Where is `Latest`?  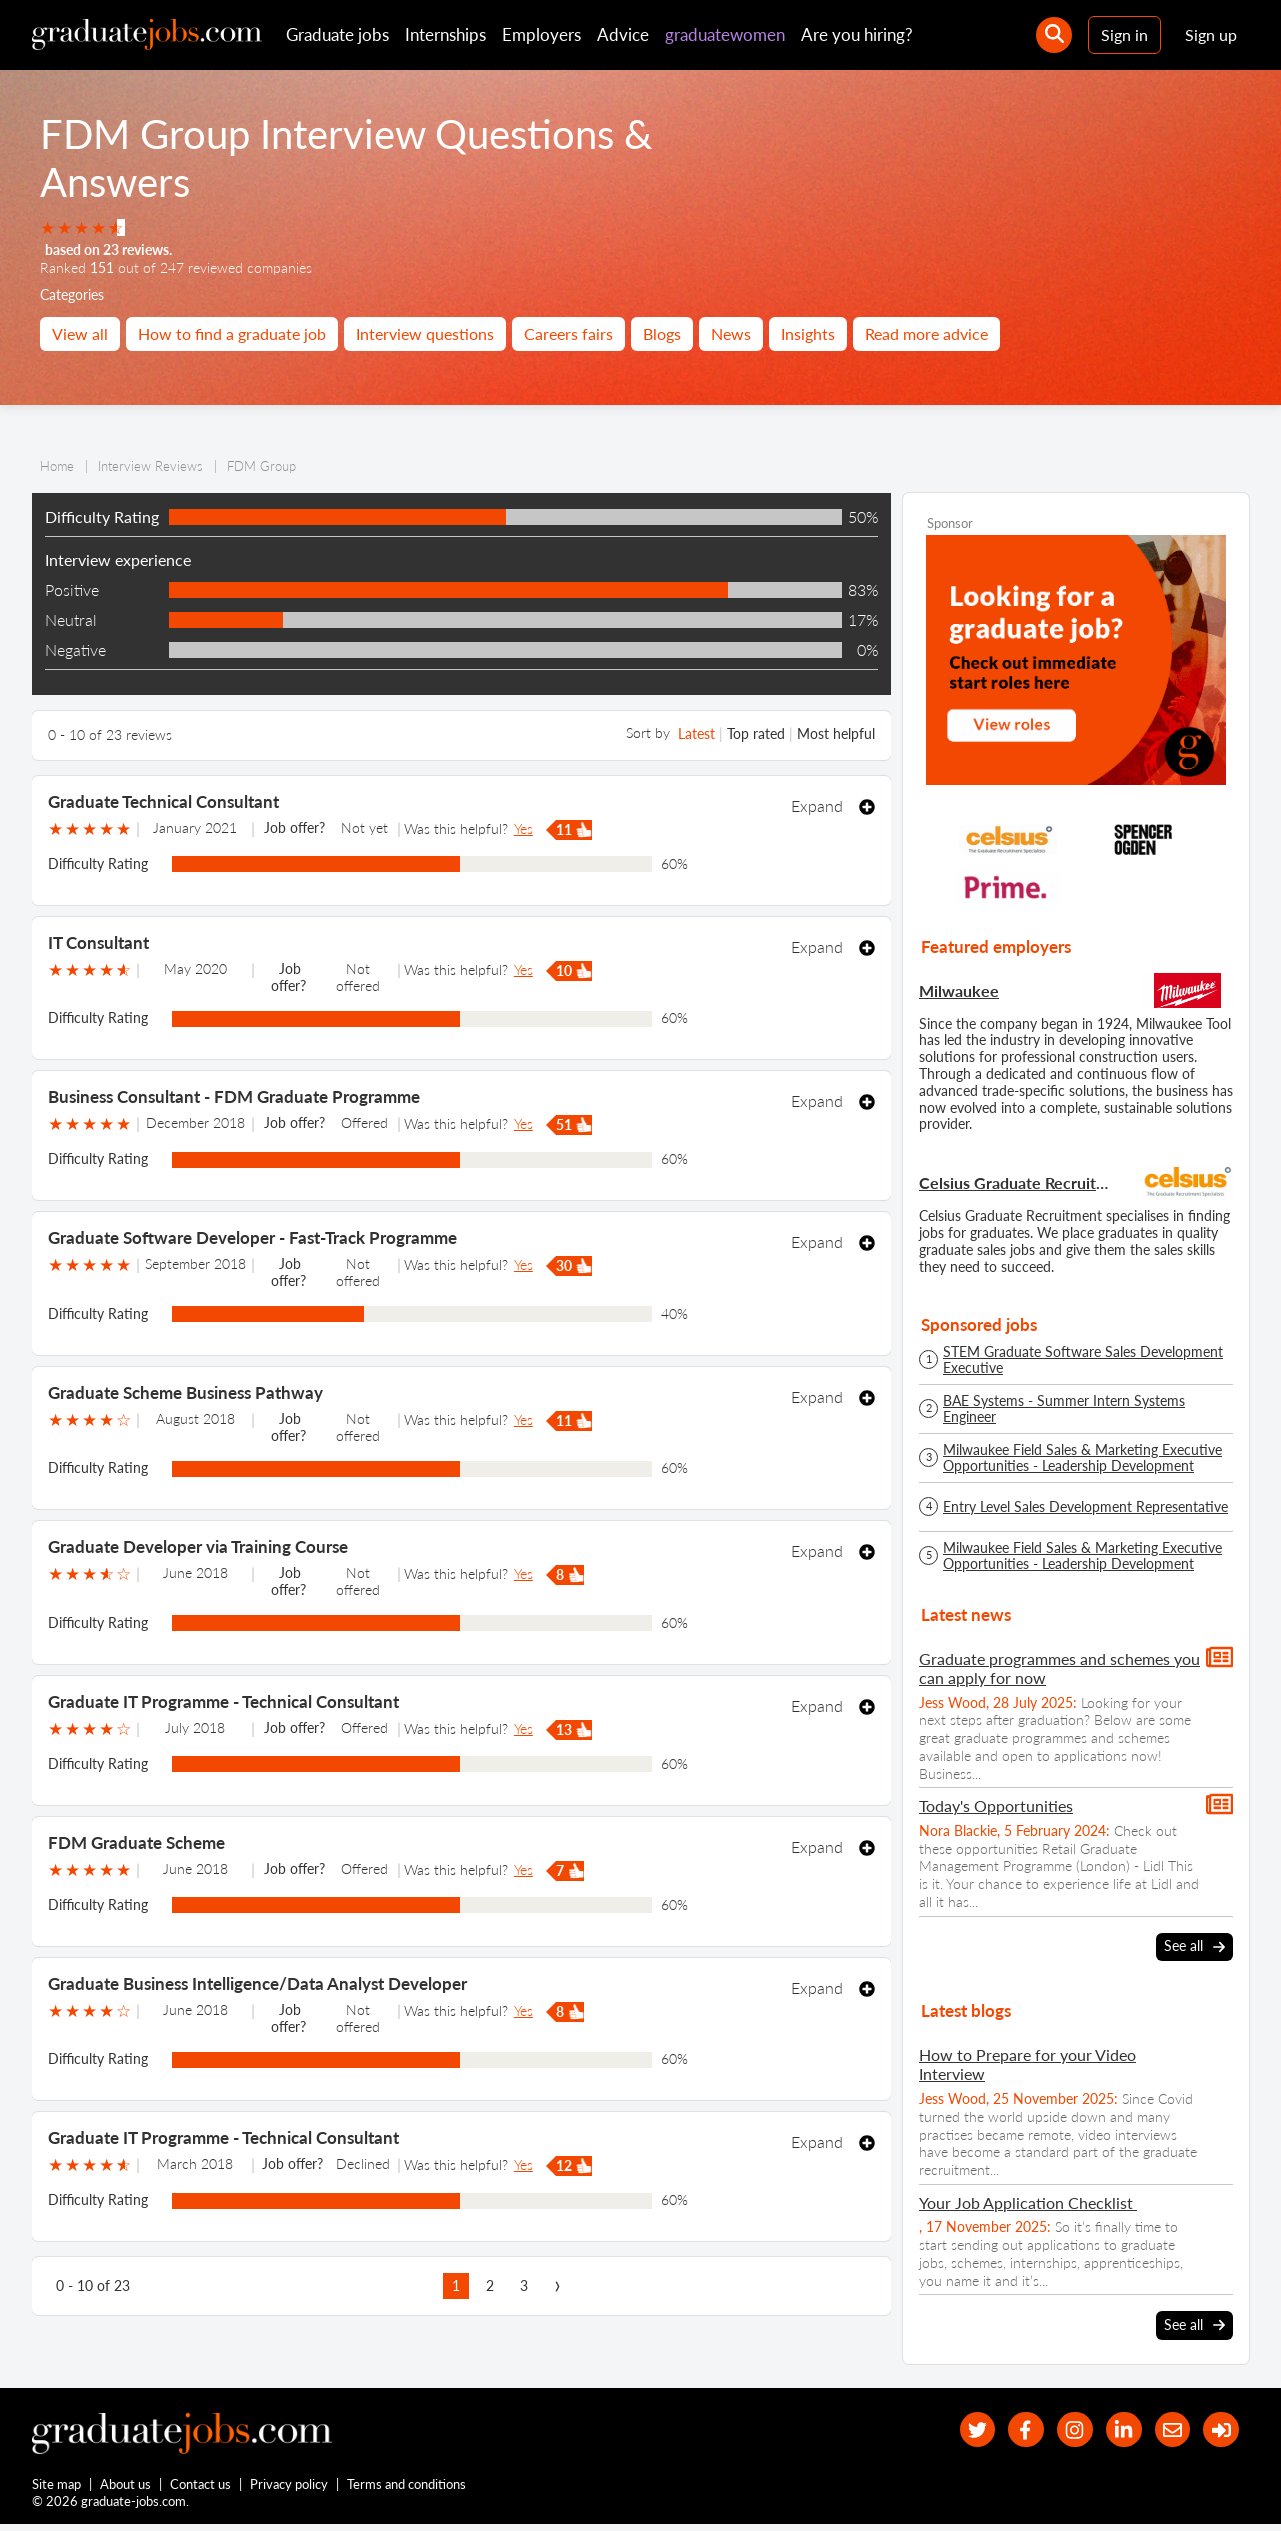 Latest is located at coordinates (696, 733).